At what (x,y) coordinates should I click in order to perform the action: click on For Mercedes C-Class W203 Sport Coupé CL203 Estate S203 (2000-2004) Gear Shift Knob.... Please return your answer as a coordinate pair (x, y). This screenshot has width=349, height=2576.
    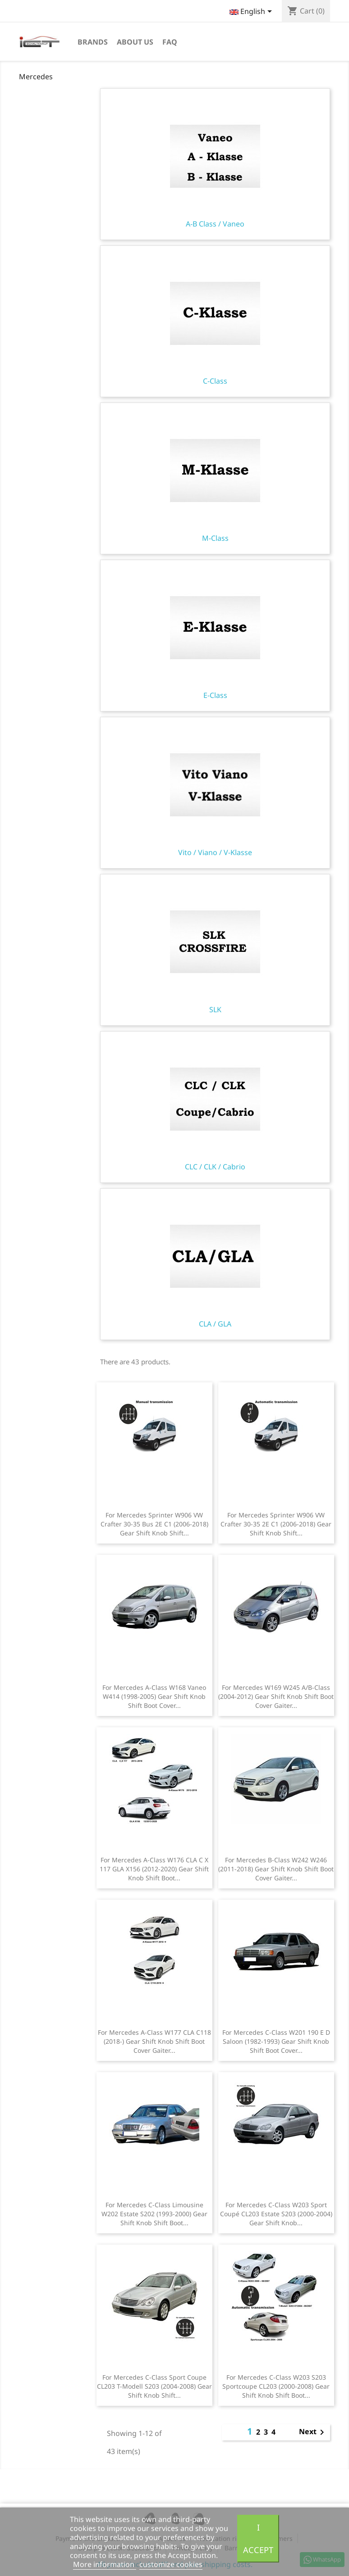
    Looking at the image, I should click on (276, 2213).